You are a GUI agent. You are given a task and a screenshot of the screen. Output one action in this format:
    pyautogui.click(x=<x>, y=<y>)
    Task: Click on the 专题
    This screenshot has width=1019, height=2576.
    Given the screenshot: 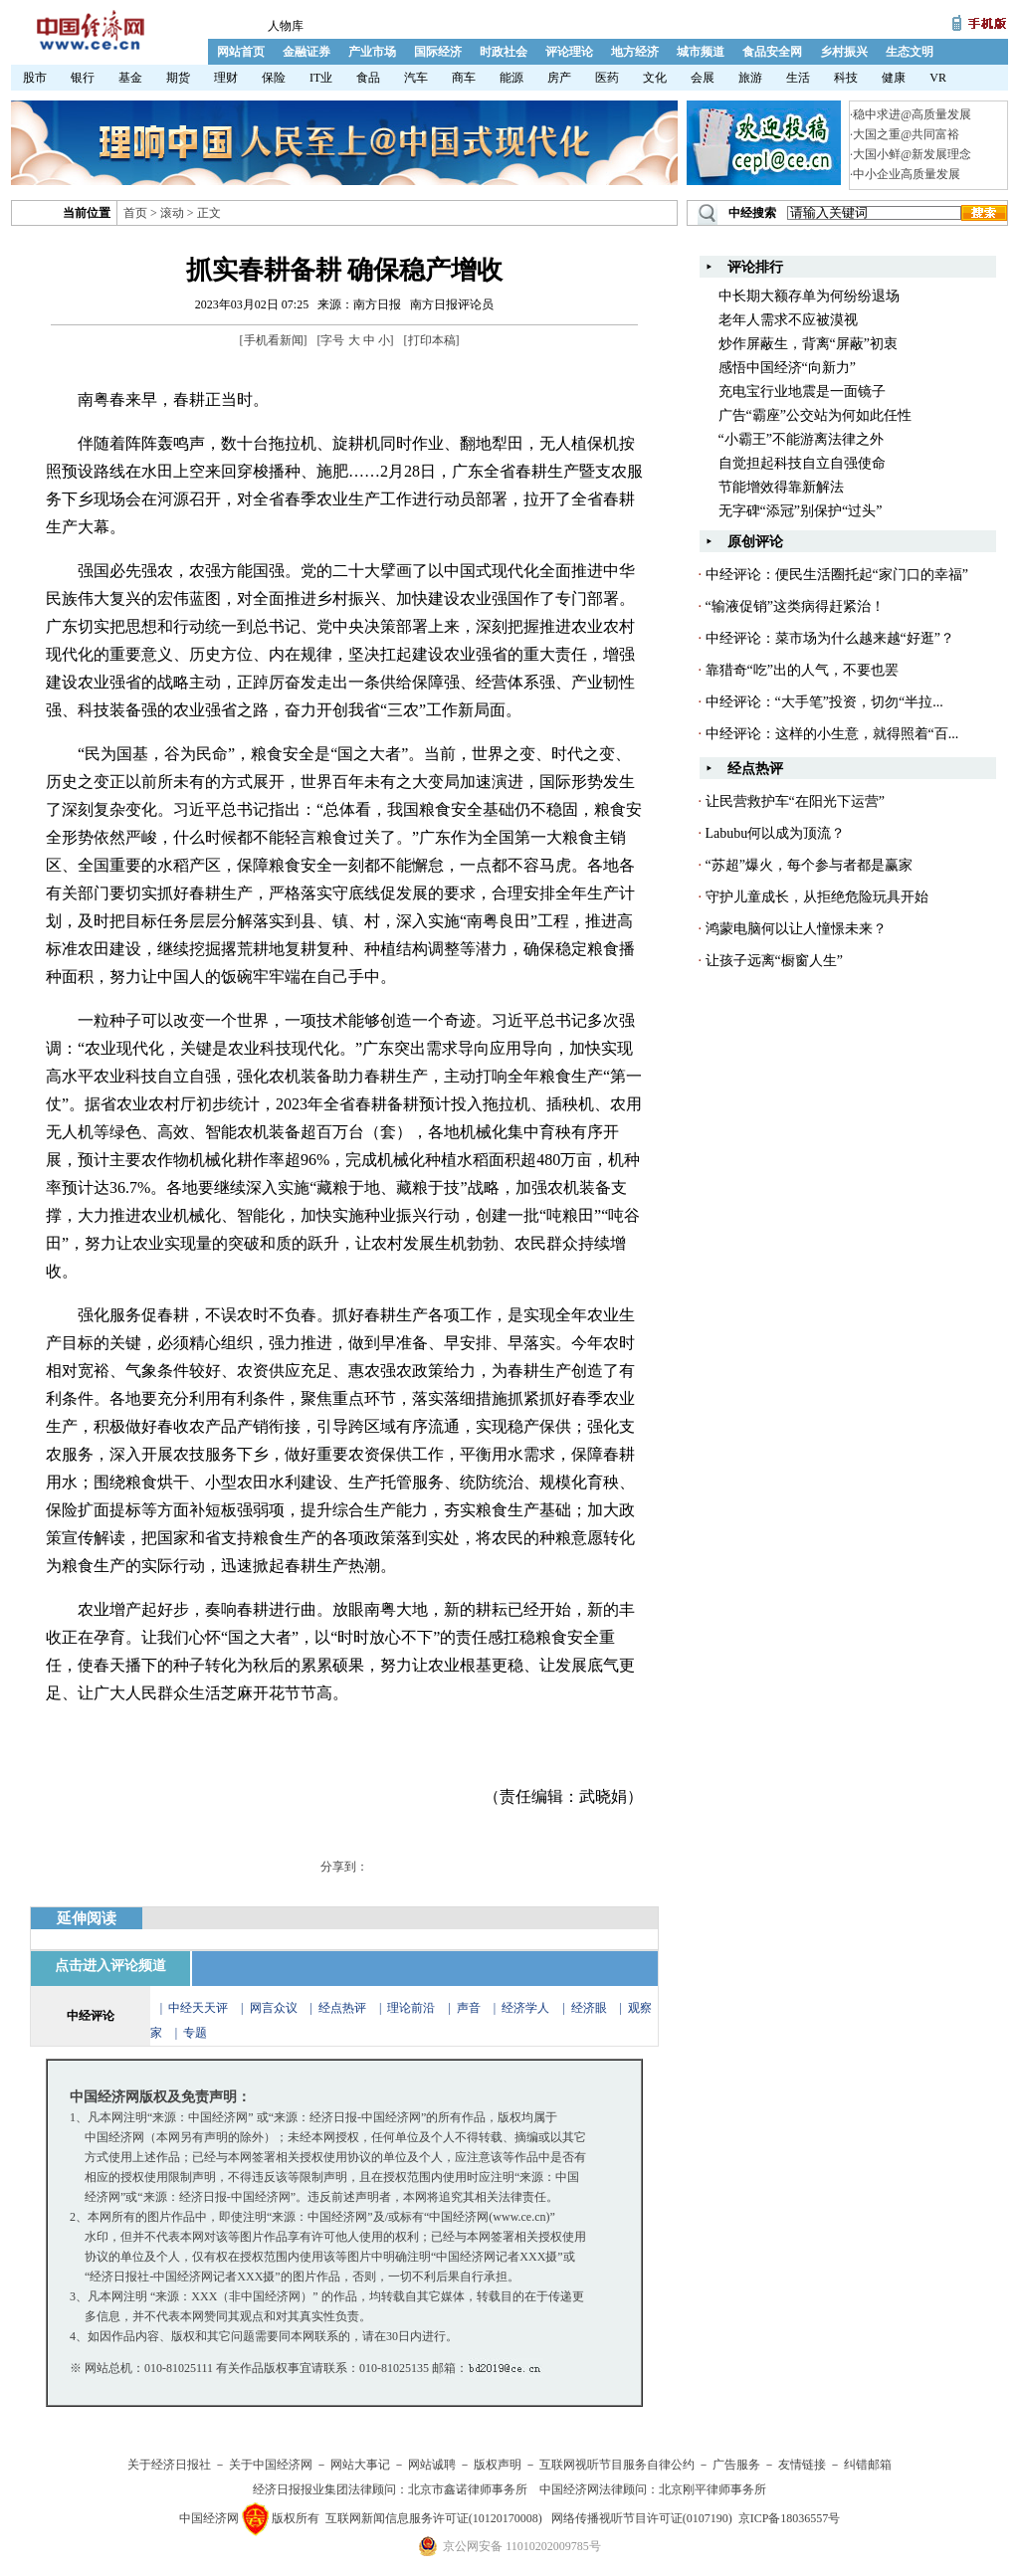 What is the action you would take?
    pyautogui.click(x=195, y=2033)
    